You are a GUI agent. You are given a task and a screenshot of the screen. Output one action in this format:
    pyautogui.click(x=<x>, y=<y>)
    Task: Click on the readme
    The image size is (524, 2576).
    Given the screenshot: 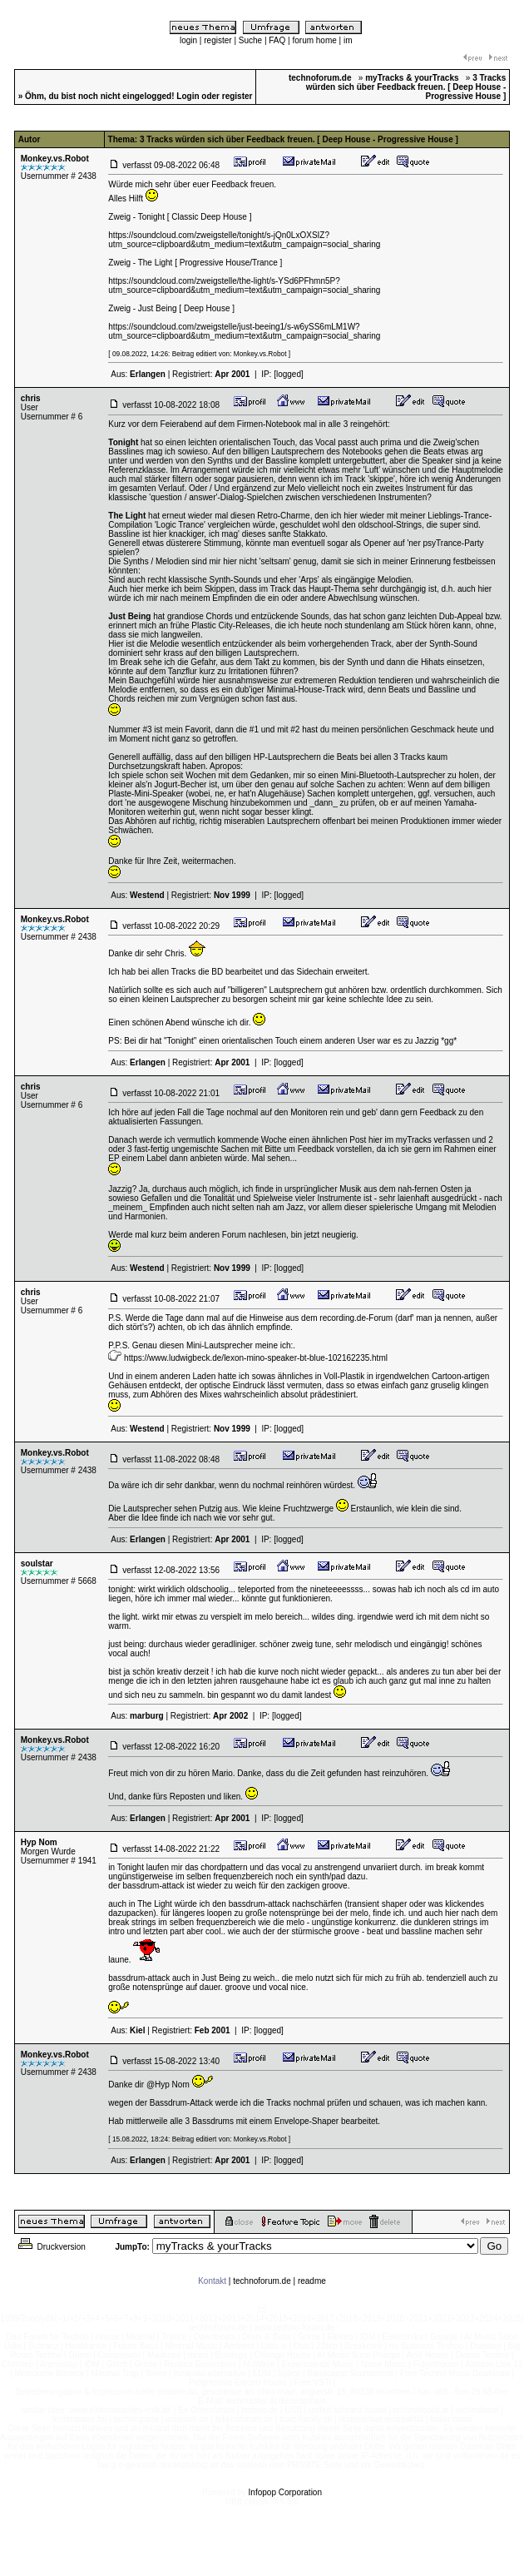 What is the action you would take?
    pyautogui.click(x=312, y=2281)
    